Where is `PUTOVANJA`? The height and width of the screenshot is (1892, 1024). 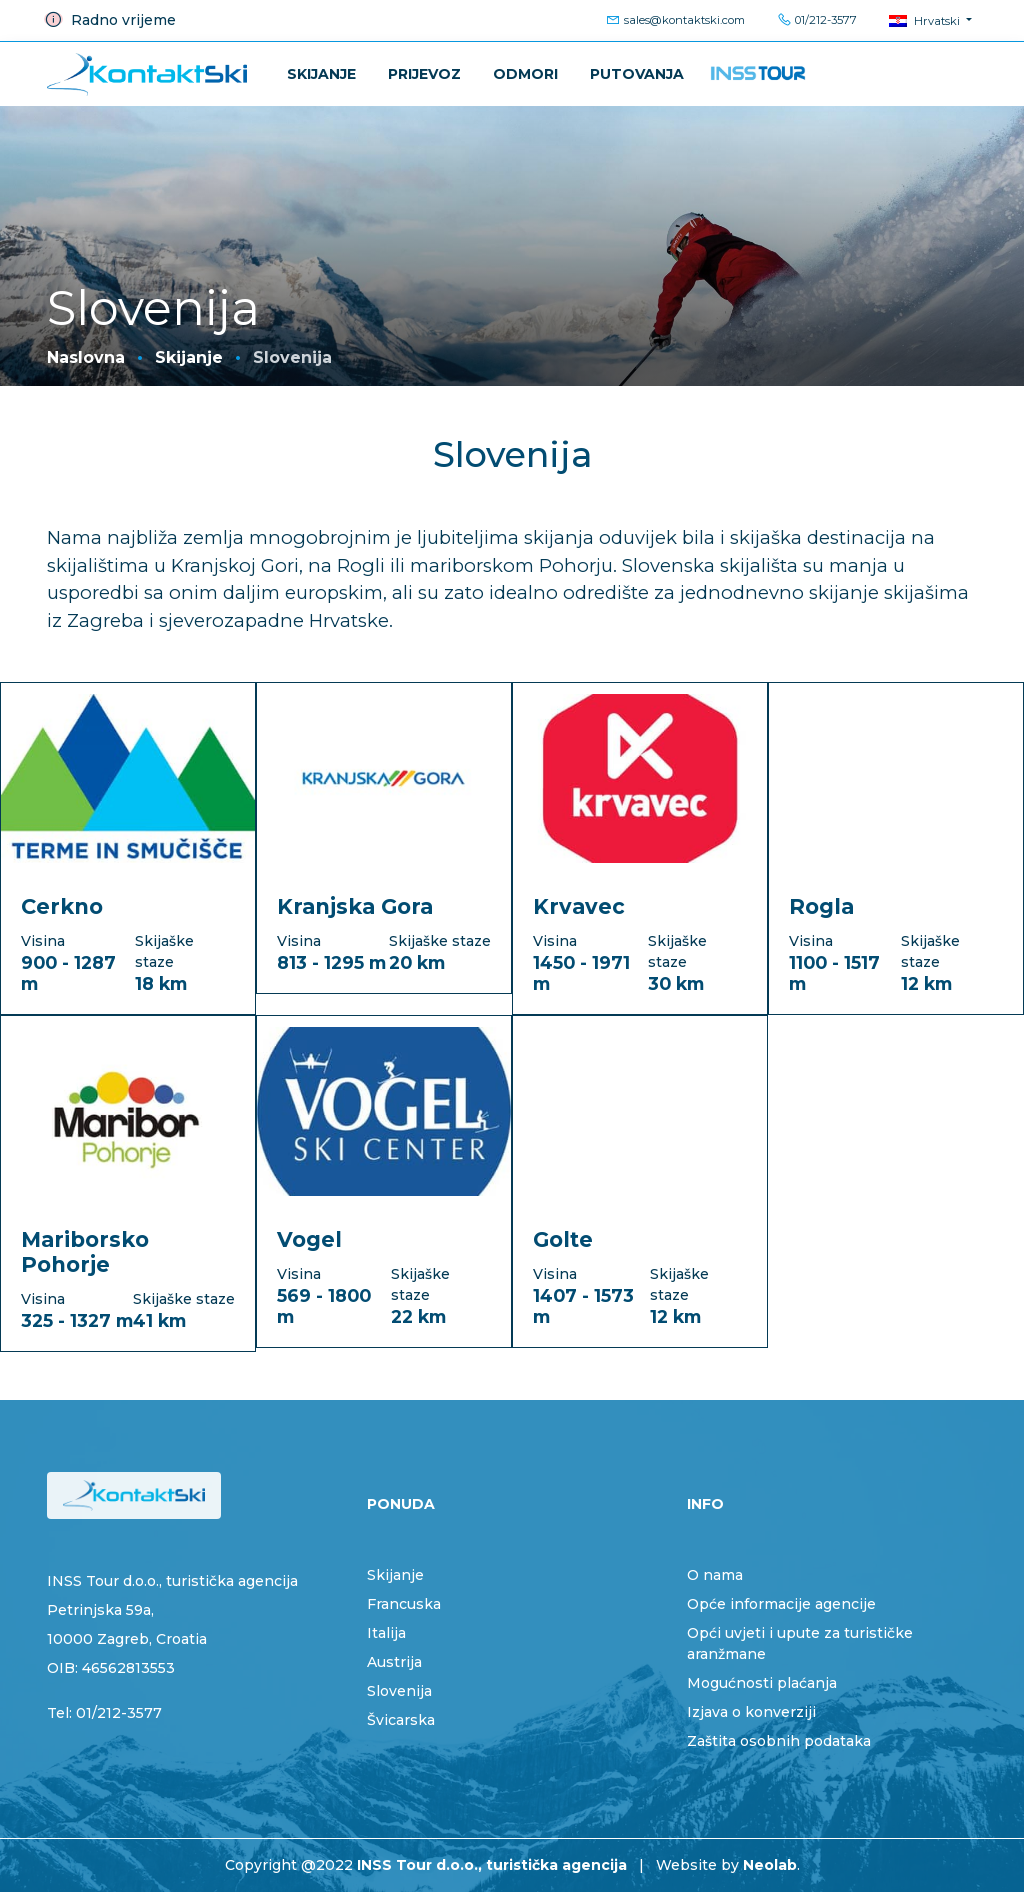
PUTOVANJA is located at coordinates (637, 74).